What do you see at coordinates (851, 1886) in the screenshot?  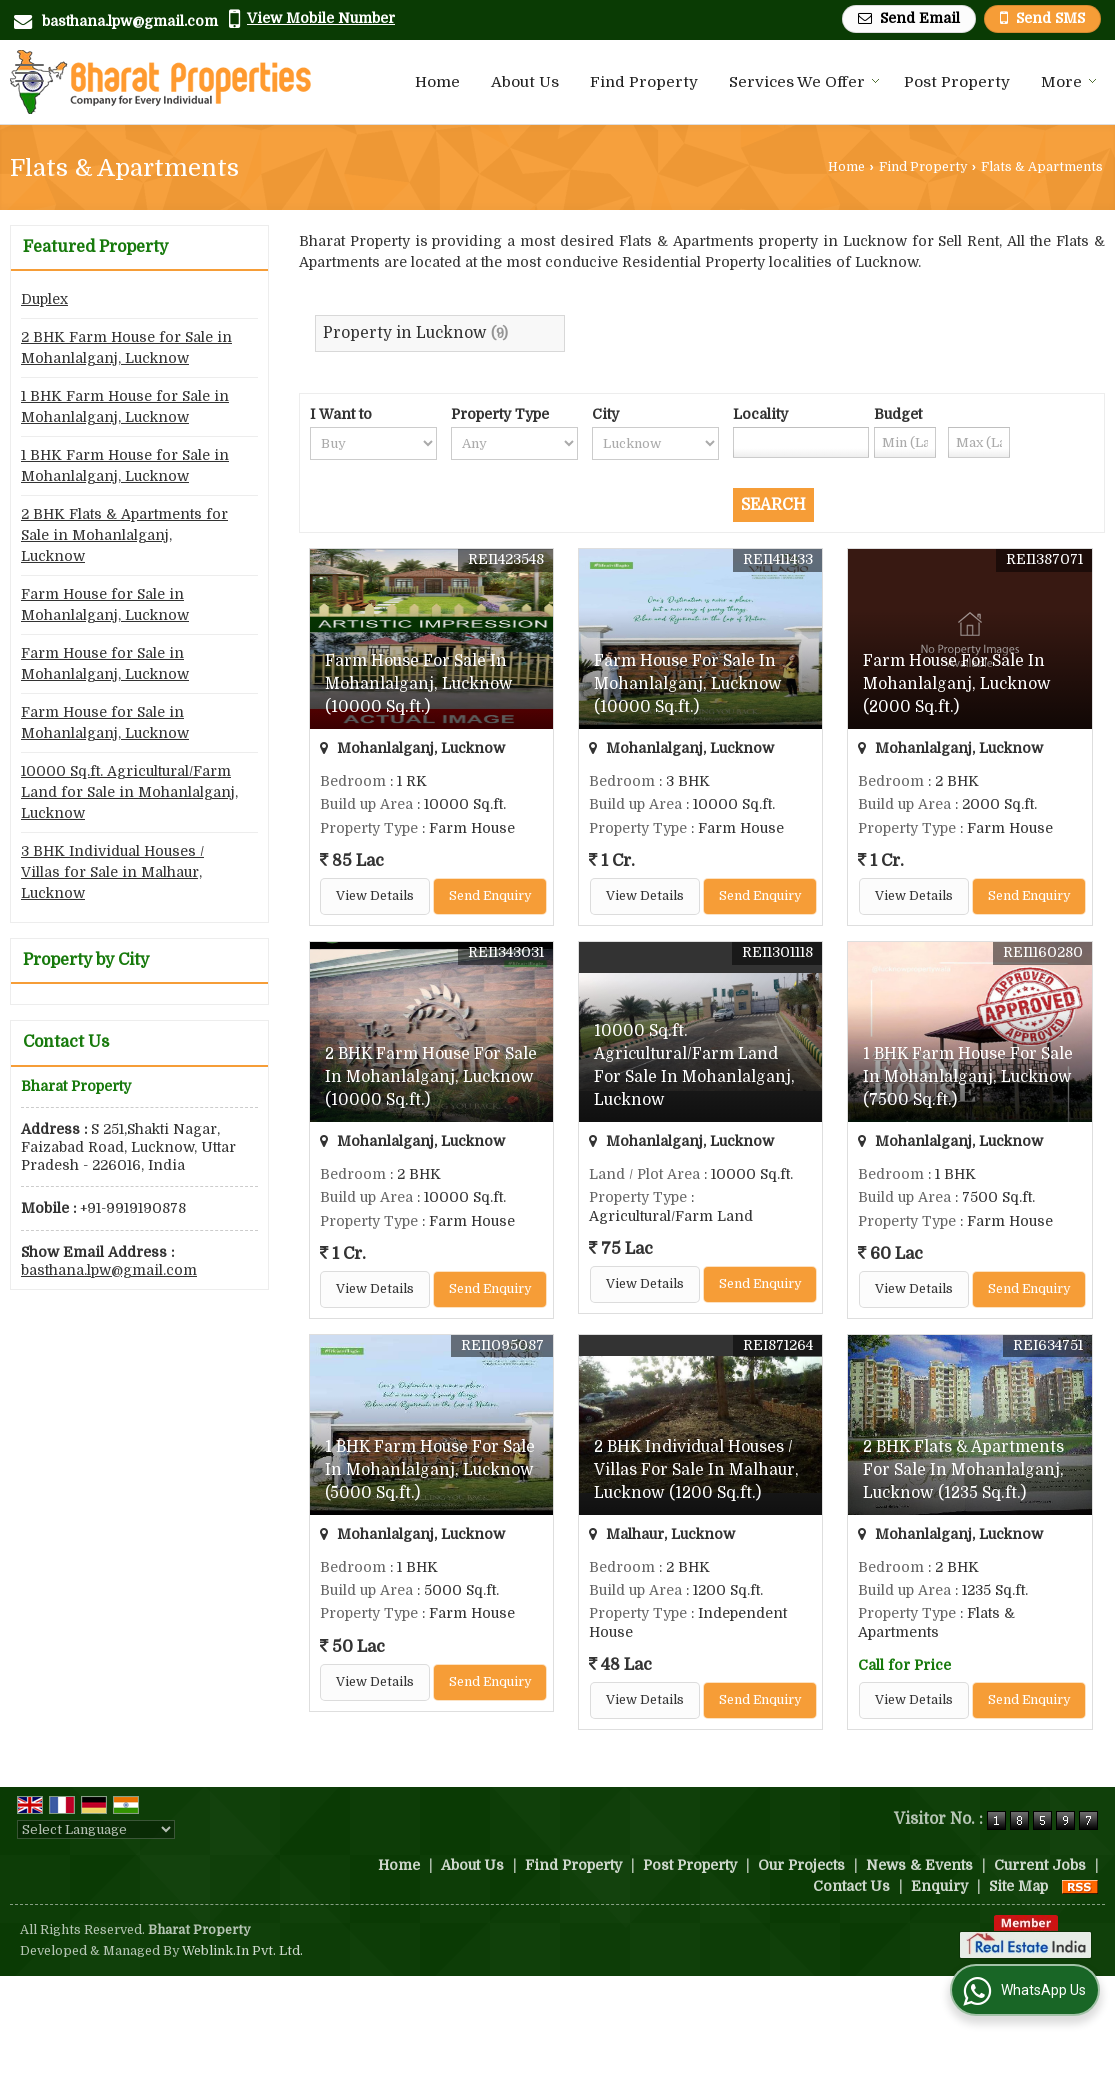 I see `Contact Us` at bounding box center [851, 1886].